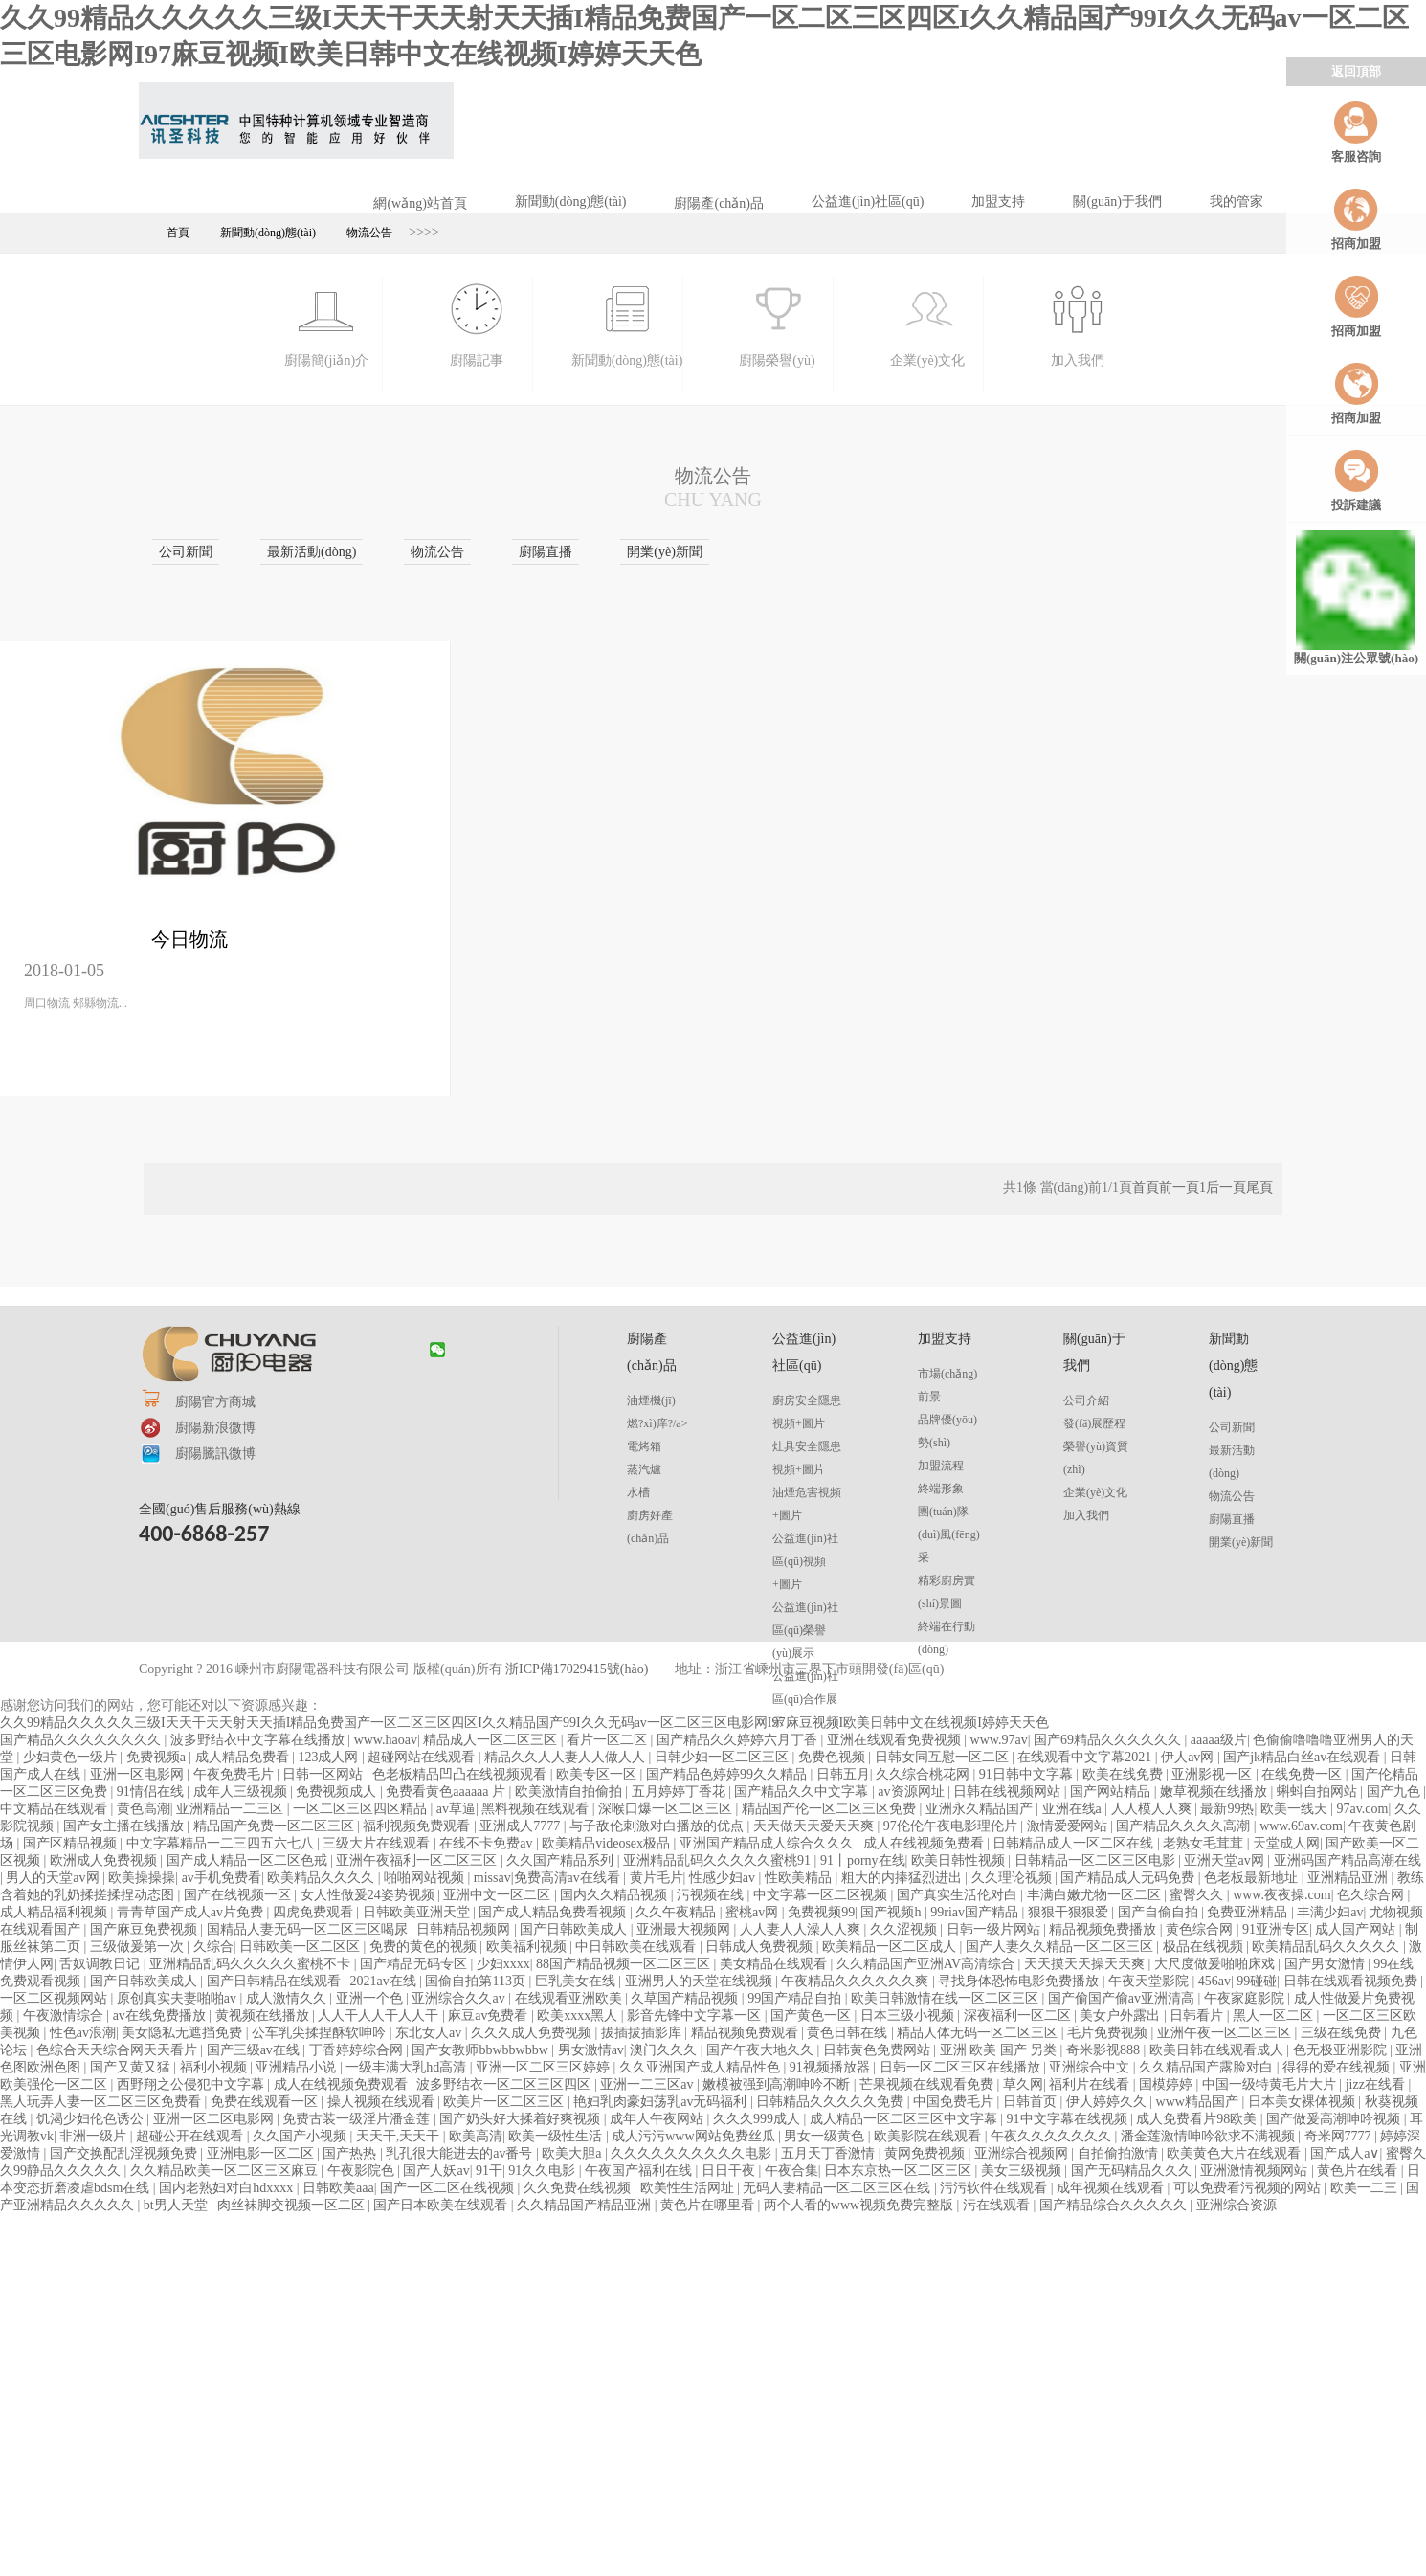 The height and width of the screenshot is (2576, 1426). What do you see at coordinates (456, 1809) in the screenshot?
I see `av草逼` at bounding box center [456, 1809].